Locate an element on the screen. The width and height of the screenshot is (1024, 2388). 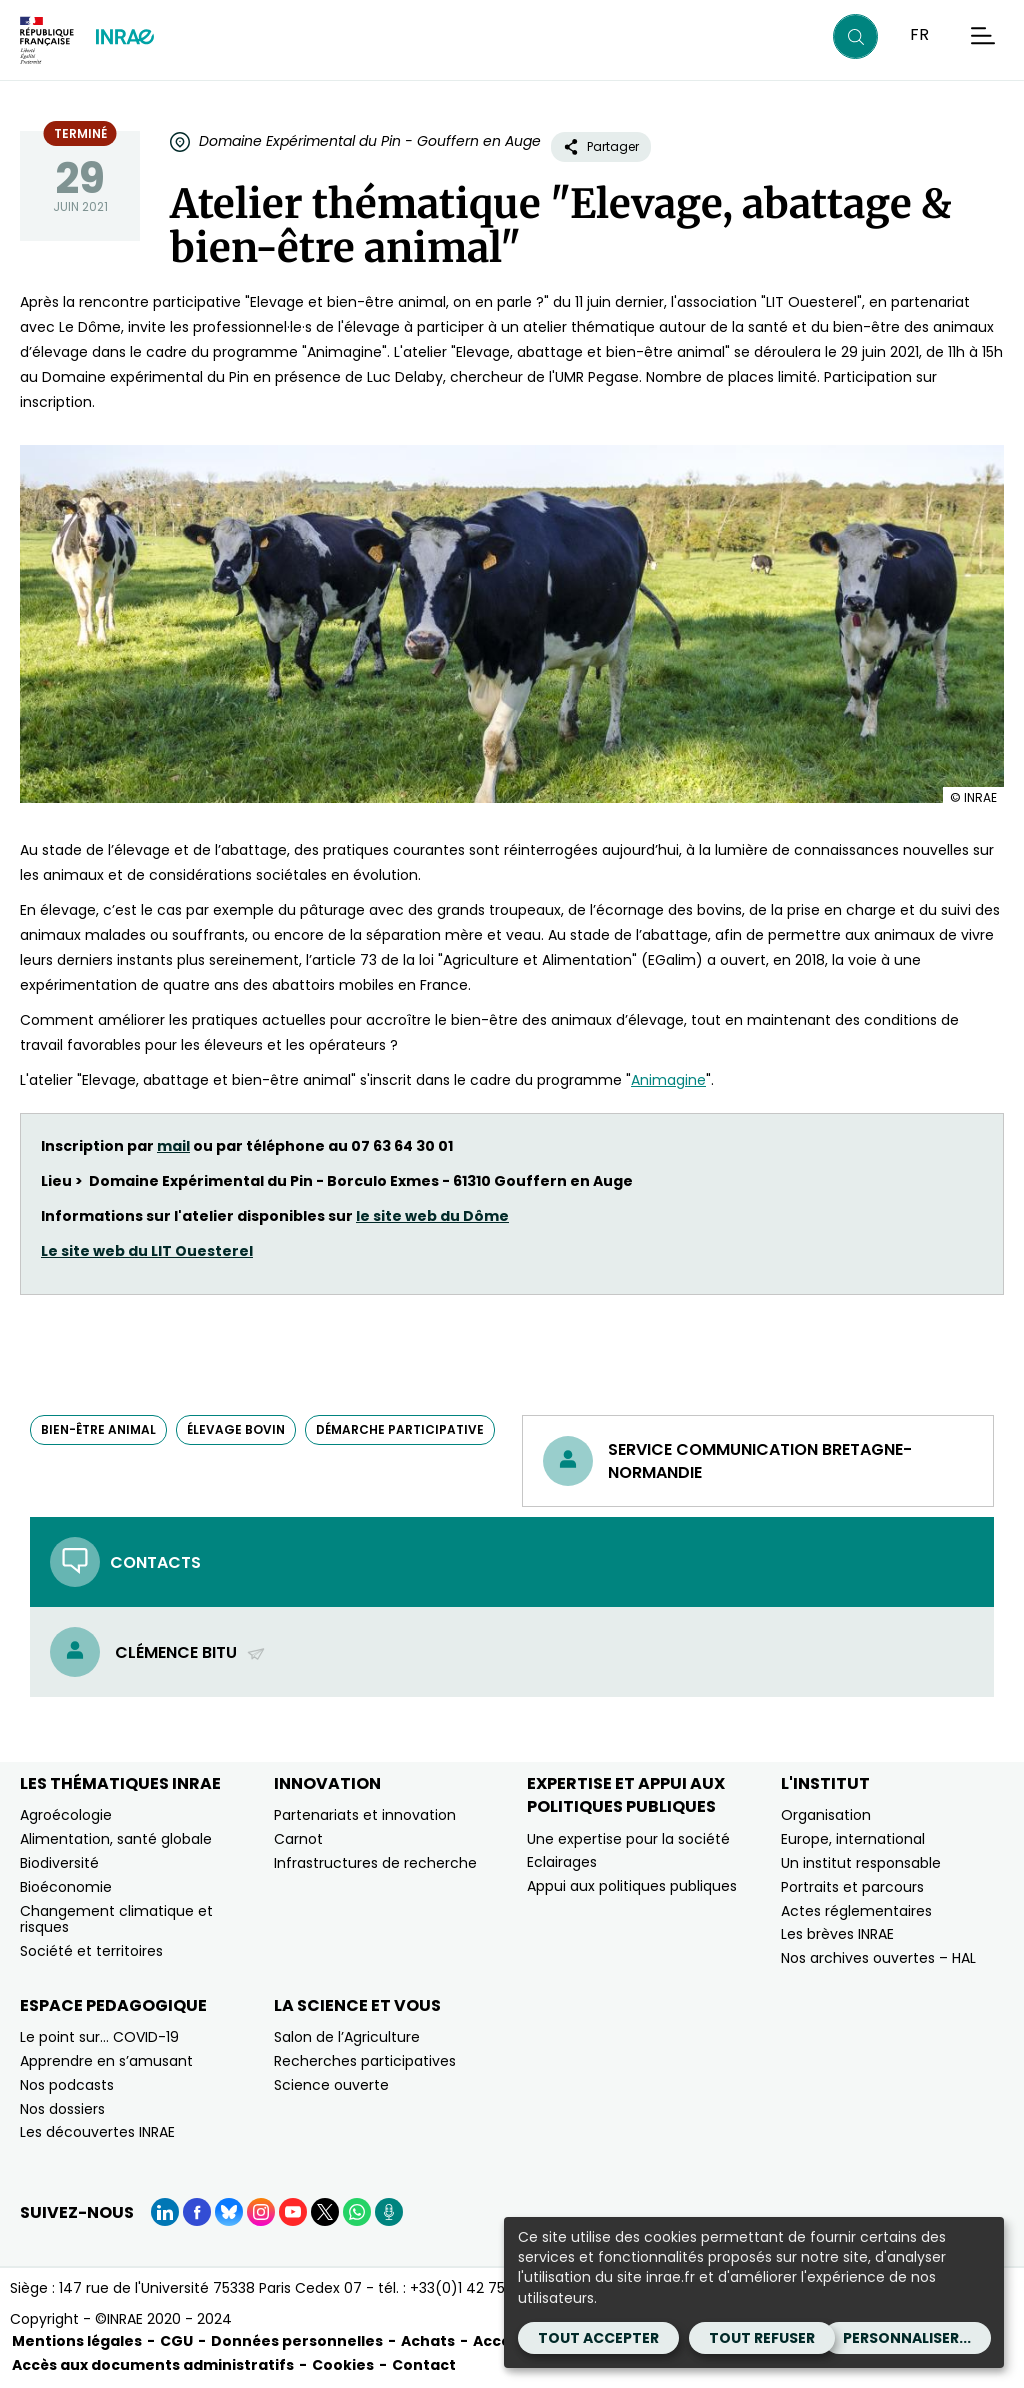
bien-être animal is located at coordinates (98, 1429).